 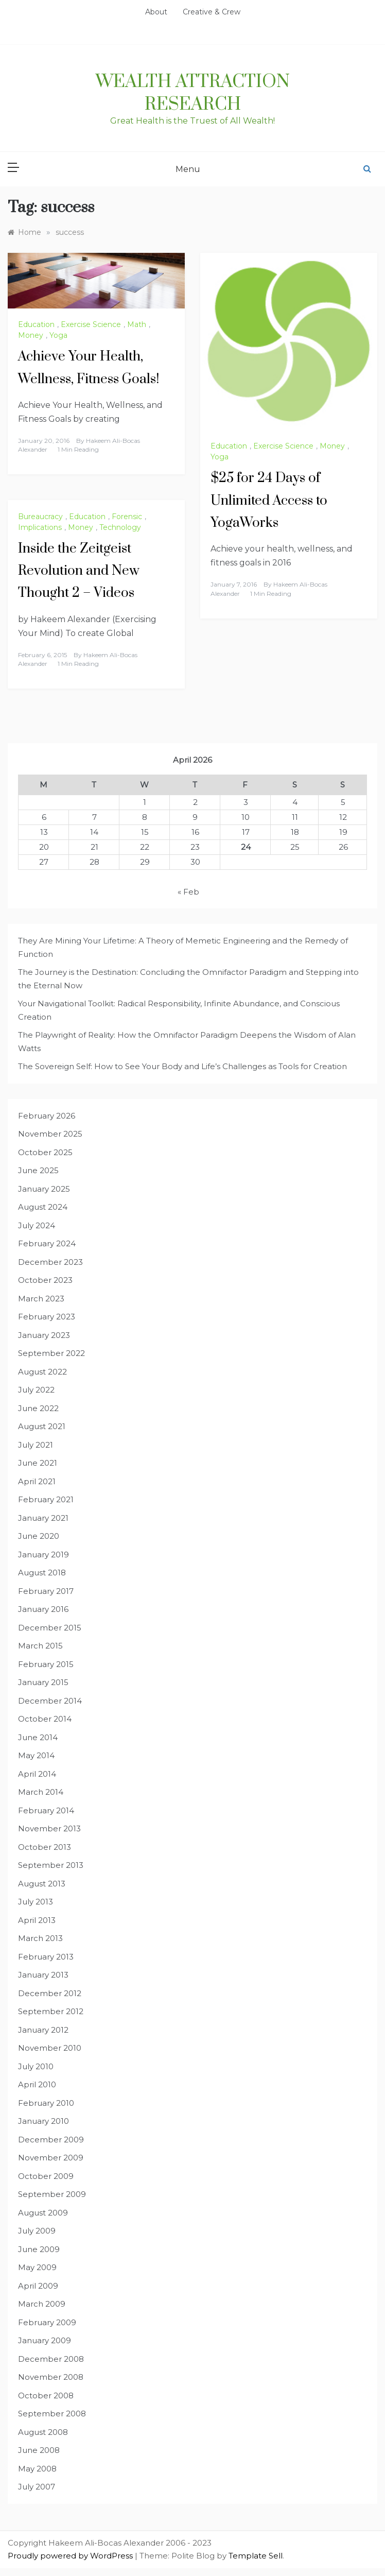 What do you see at coordinates (41, 2304) in the screenshot?
I see `March 2009` at bounding box center [41, 2304].